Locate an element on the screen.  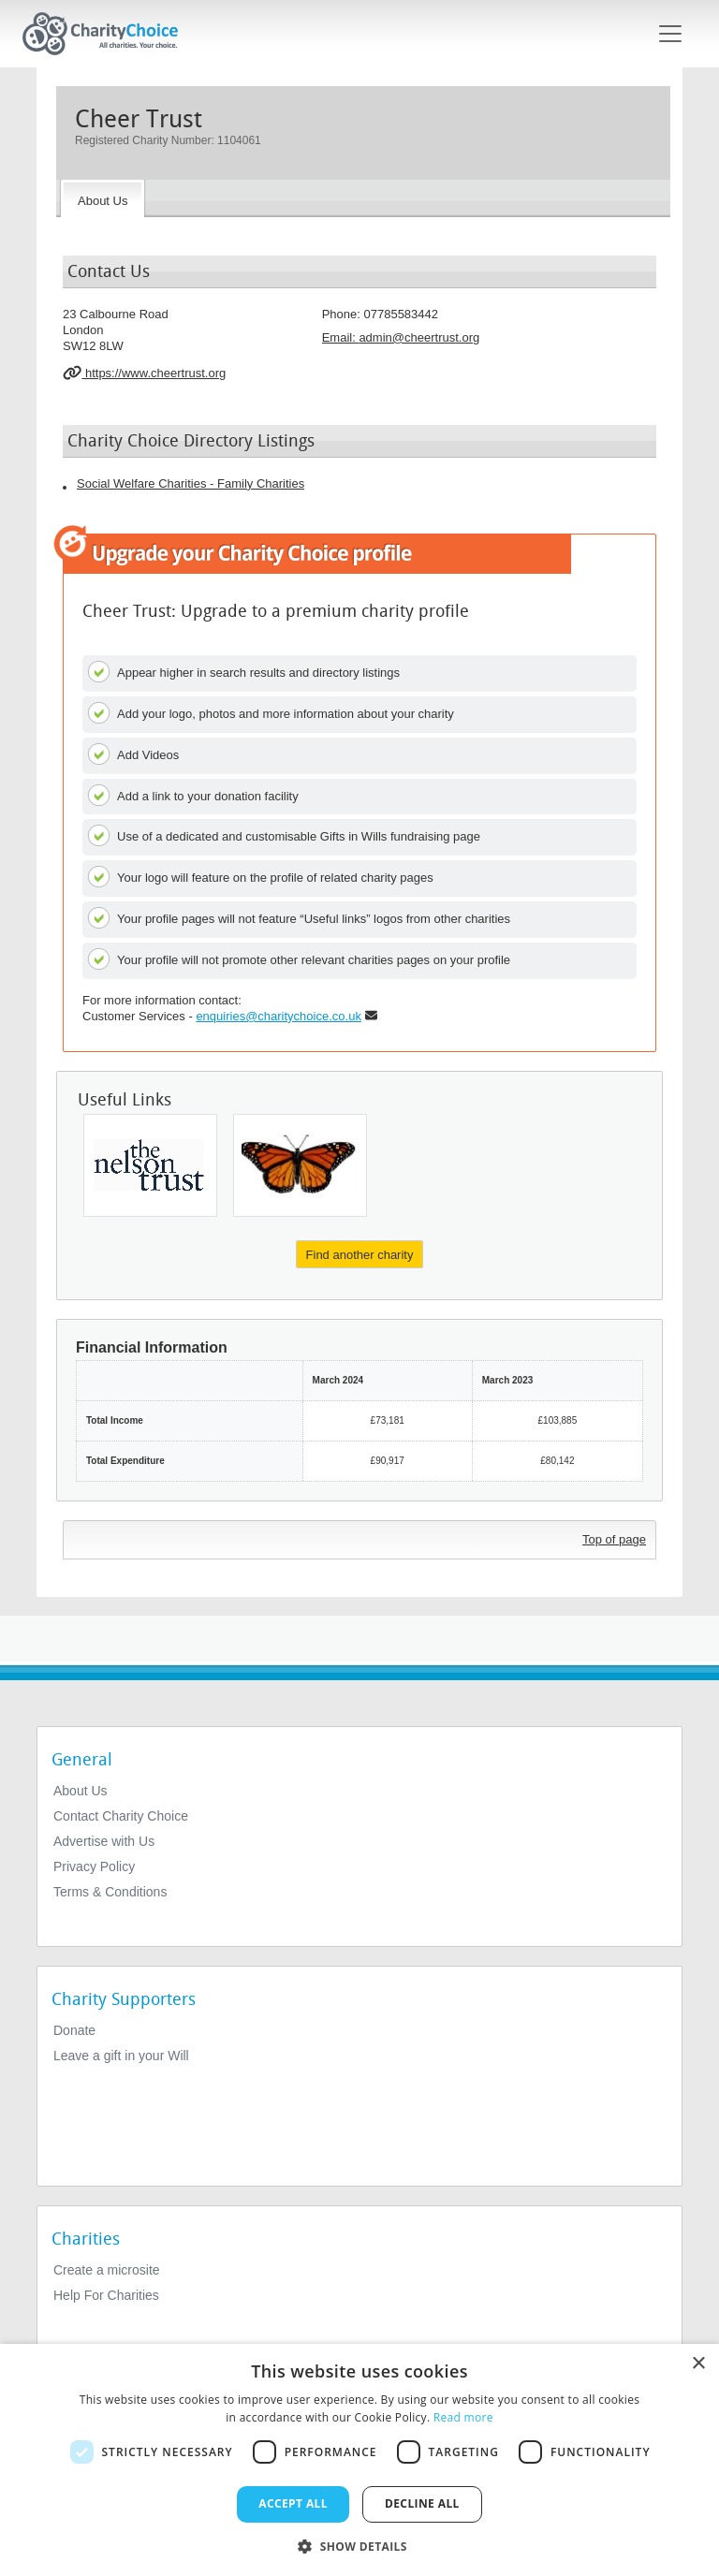
Find another charity is located at coordinates (360, 1255).